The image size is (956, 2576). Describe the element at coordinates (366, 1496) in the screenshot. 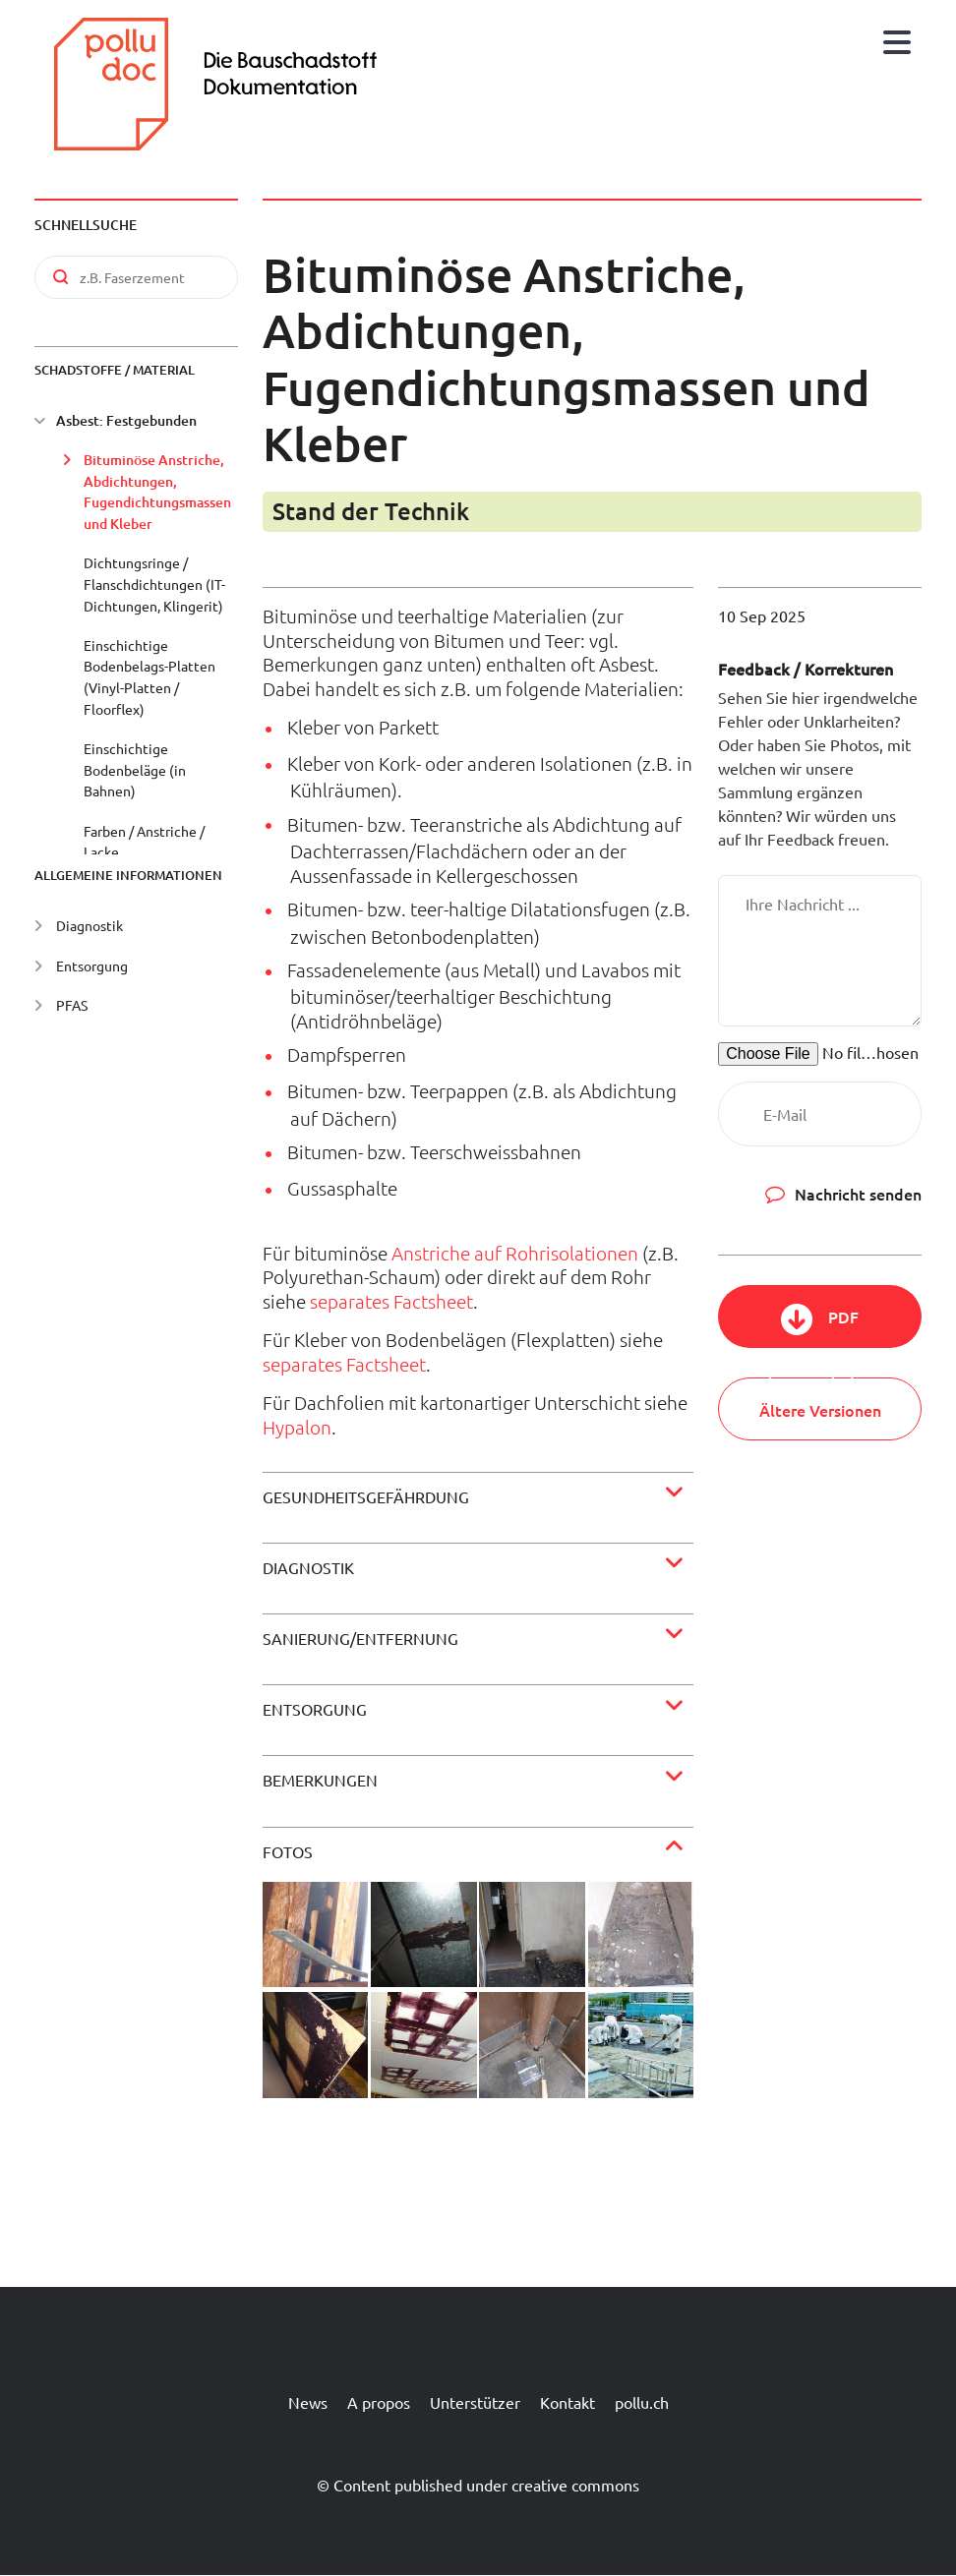

I see `Gesundheitsgefährdung [button]` at that location.